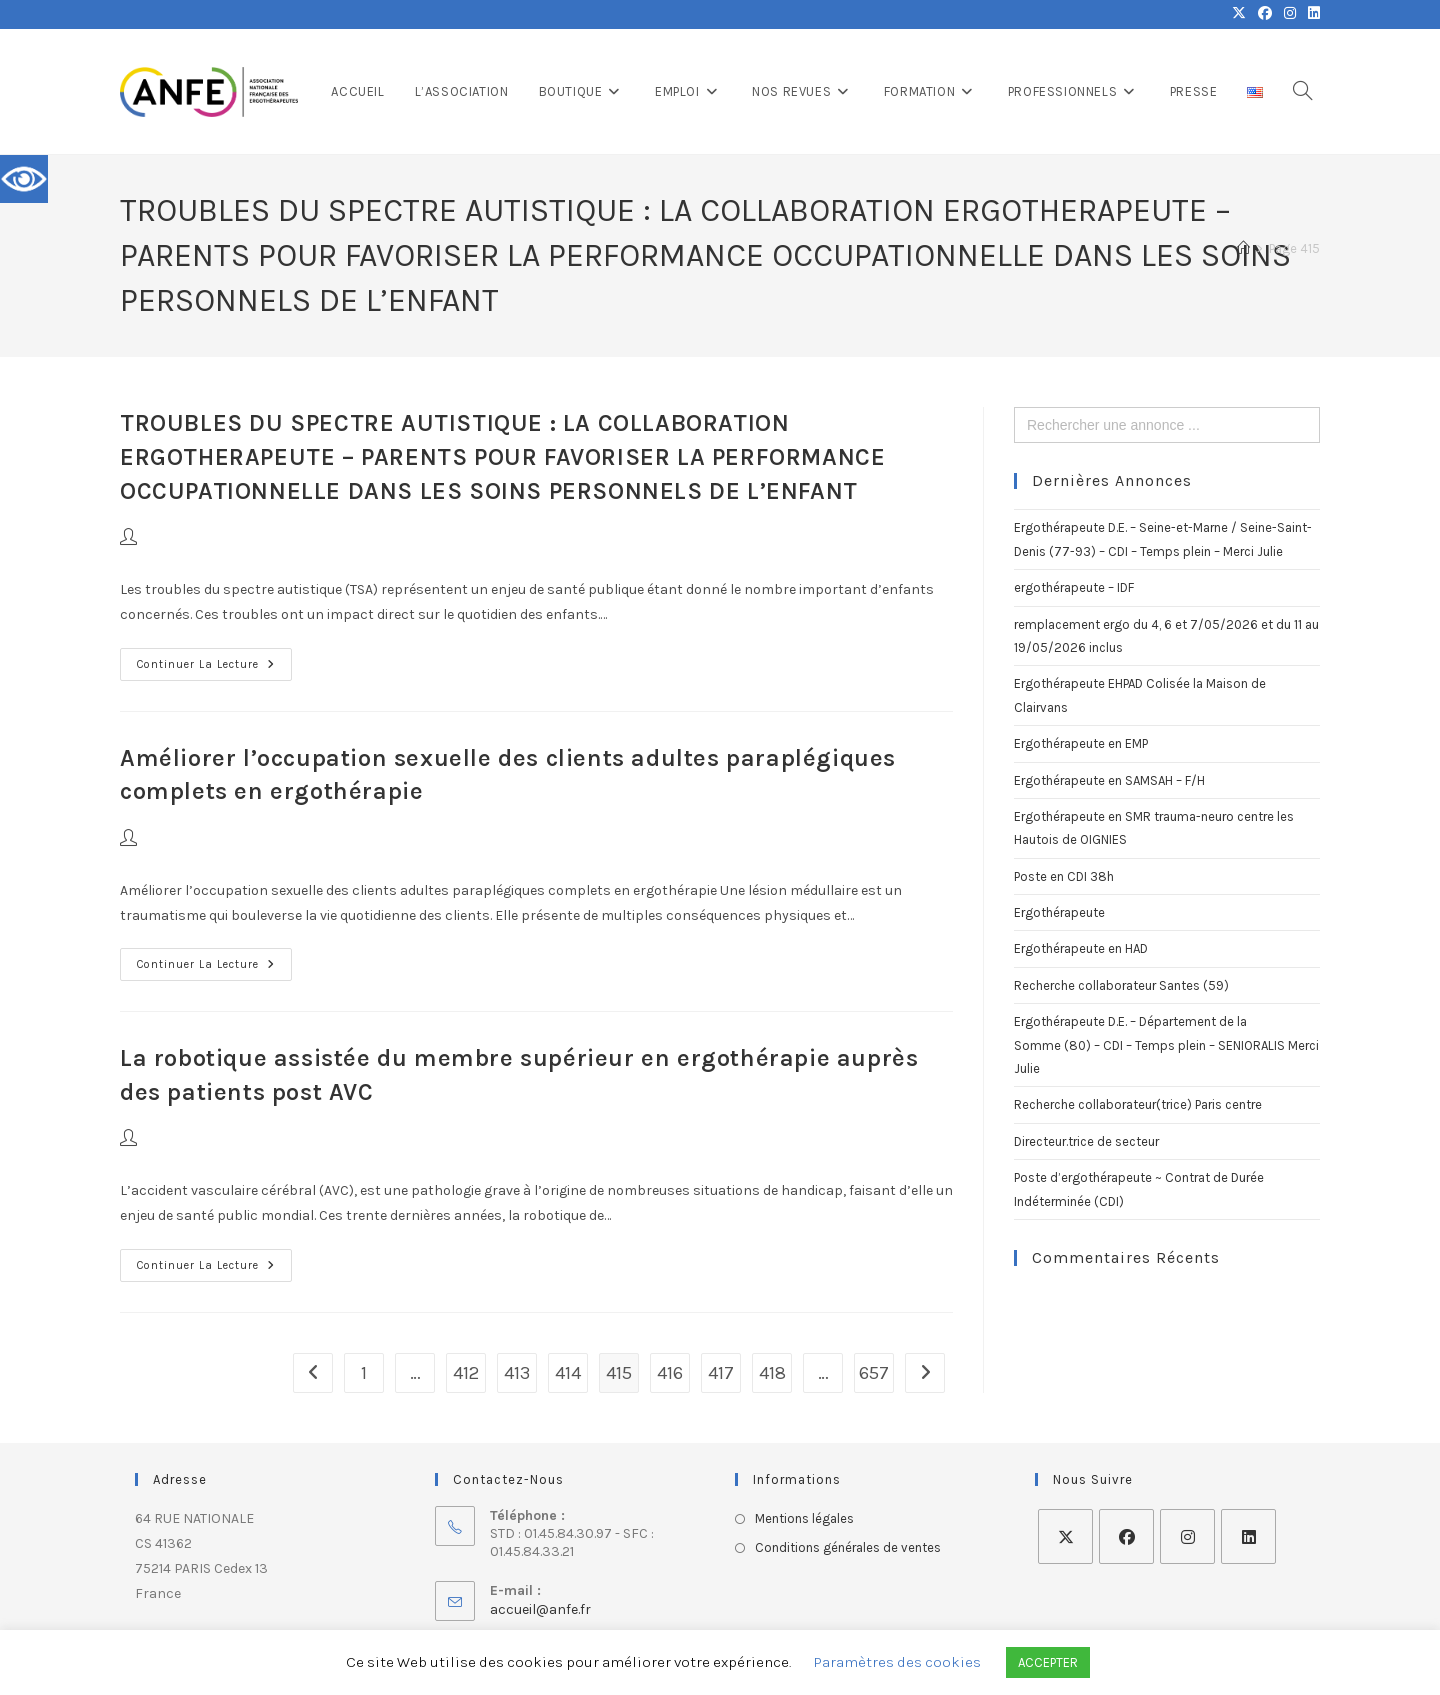 The image size is (1440, 1695). Describe the element at coordinates (1290, 14) in the screenshot. I see `[Instagram (opens in a new tab)]` at that location.